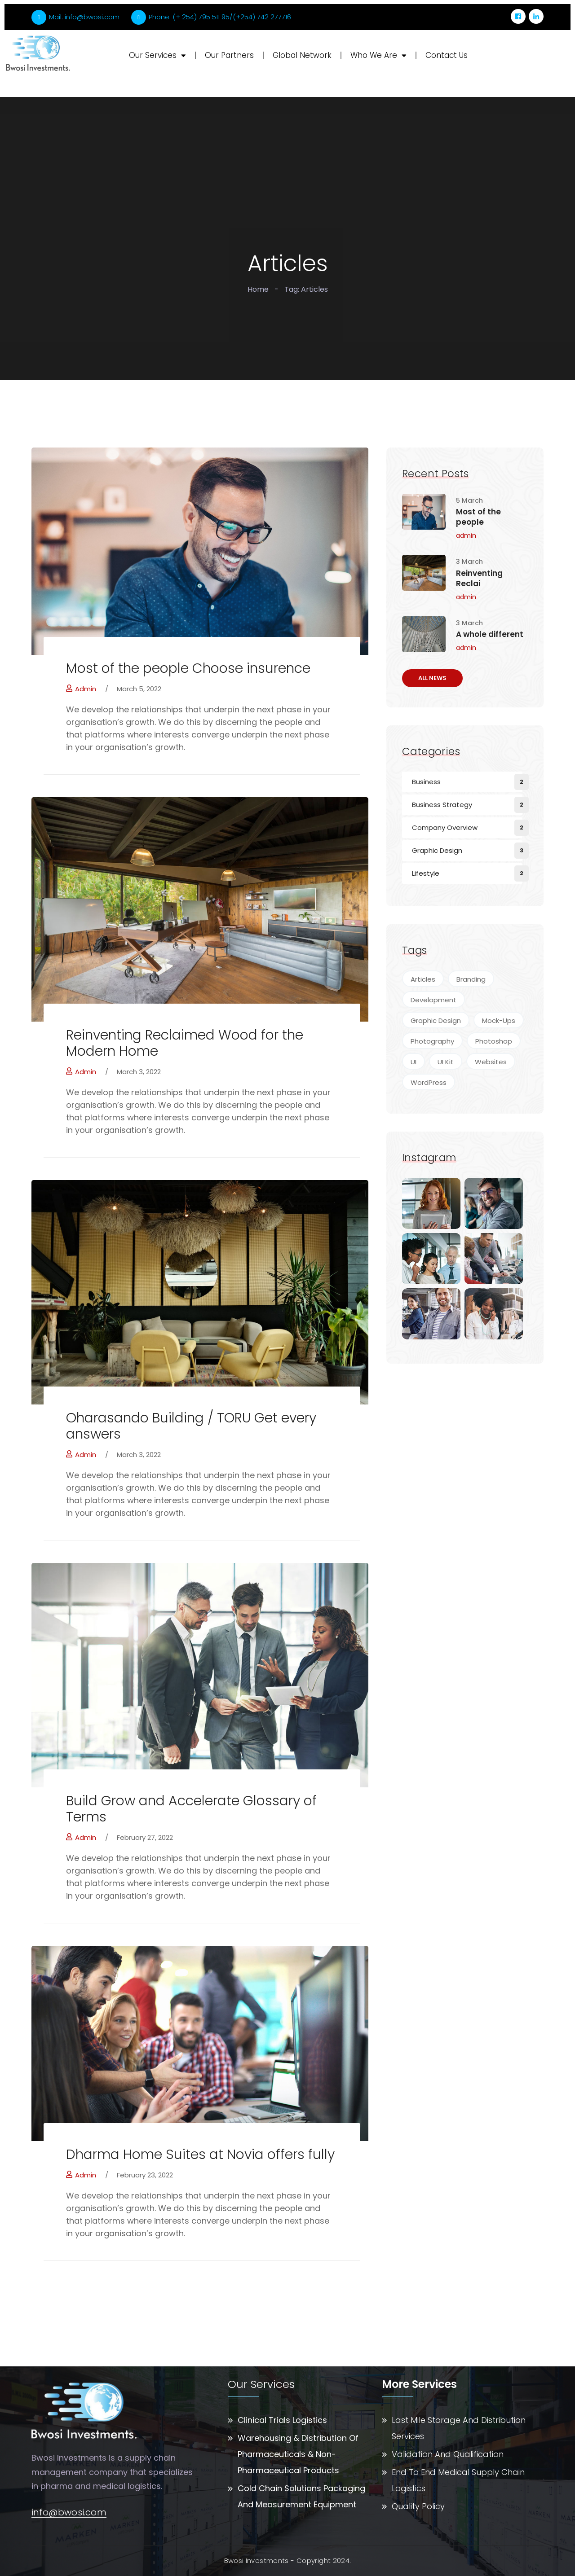  What do you see at coordinates (433, 1000) in the screenshot?
I see `Development [Development (4 items)]` at bounding box center [433, 1000].